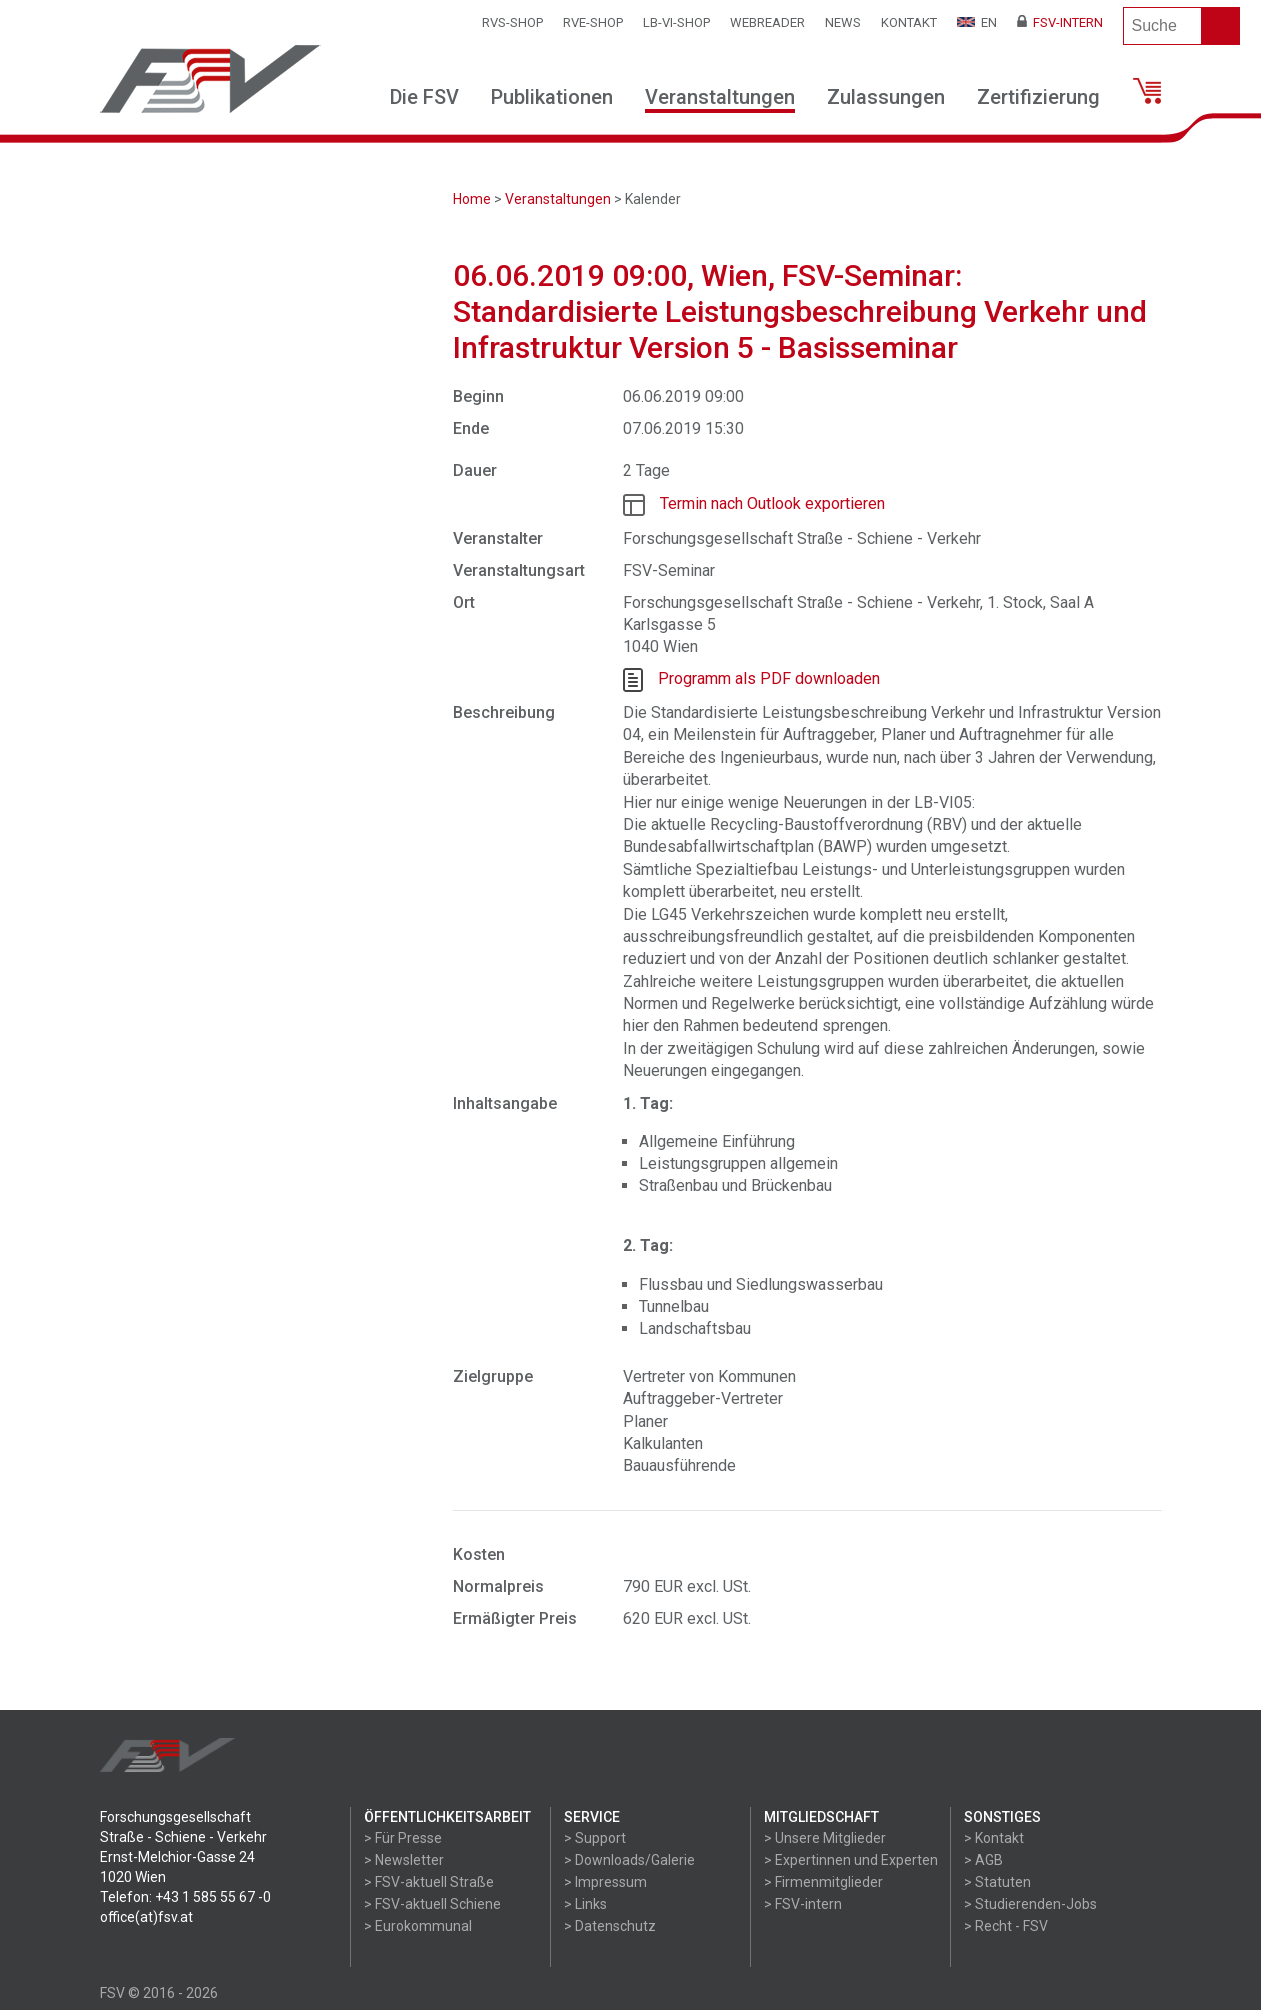 This screenshot has width=1261, height=2010. What do you see at coordinates (424, 97) in the screenshot?
I see `Die FSV` at bounding box center [424, 97].